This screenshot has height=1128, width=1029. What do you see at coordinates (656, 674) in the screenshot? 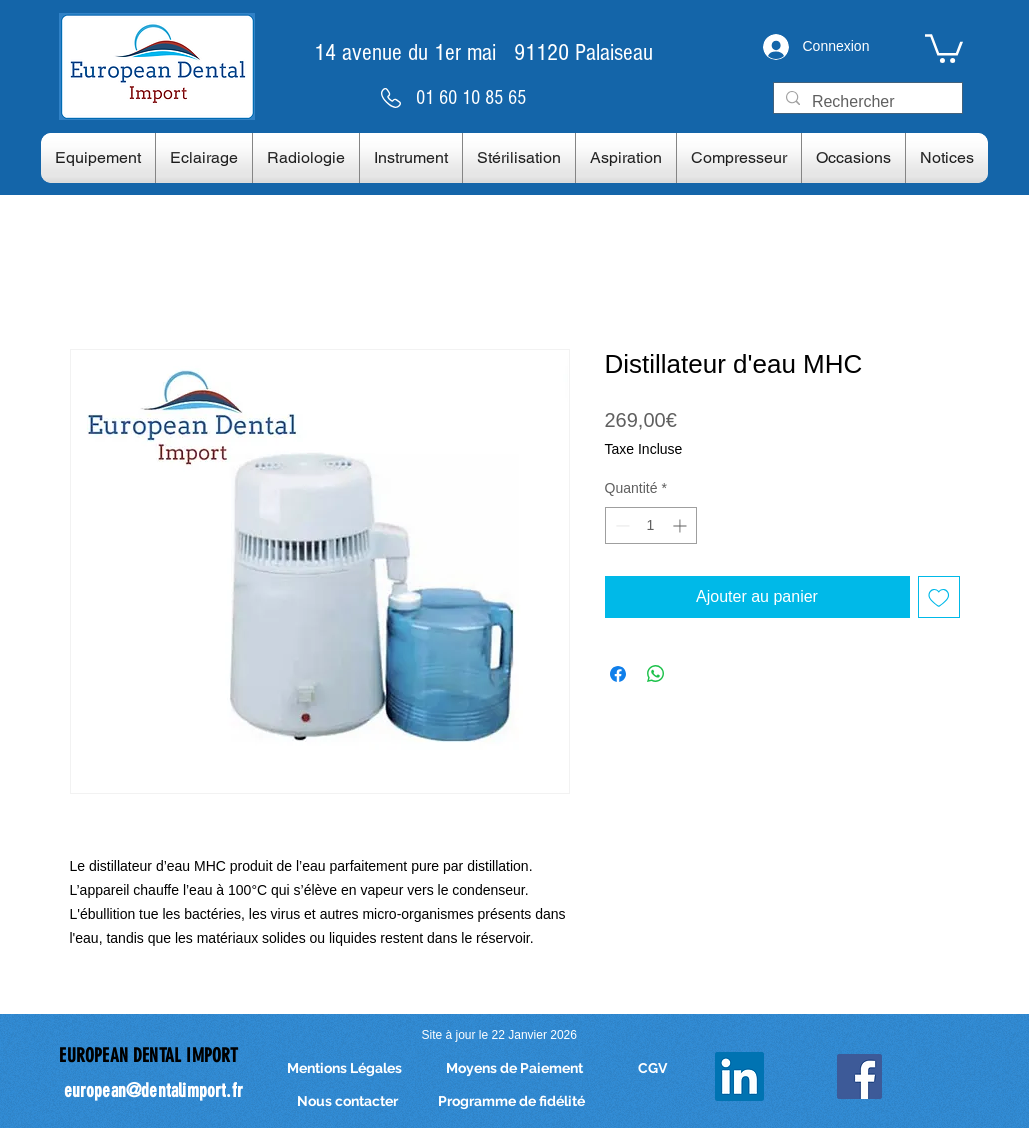
I see `[Partager sur WhatsApp]` at bounding box center [656, 674].